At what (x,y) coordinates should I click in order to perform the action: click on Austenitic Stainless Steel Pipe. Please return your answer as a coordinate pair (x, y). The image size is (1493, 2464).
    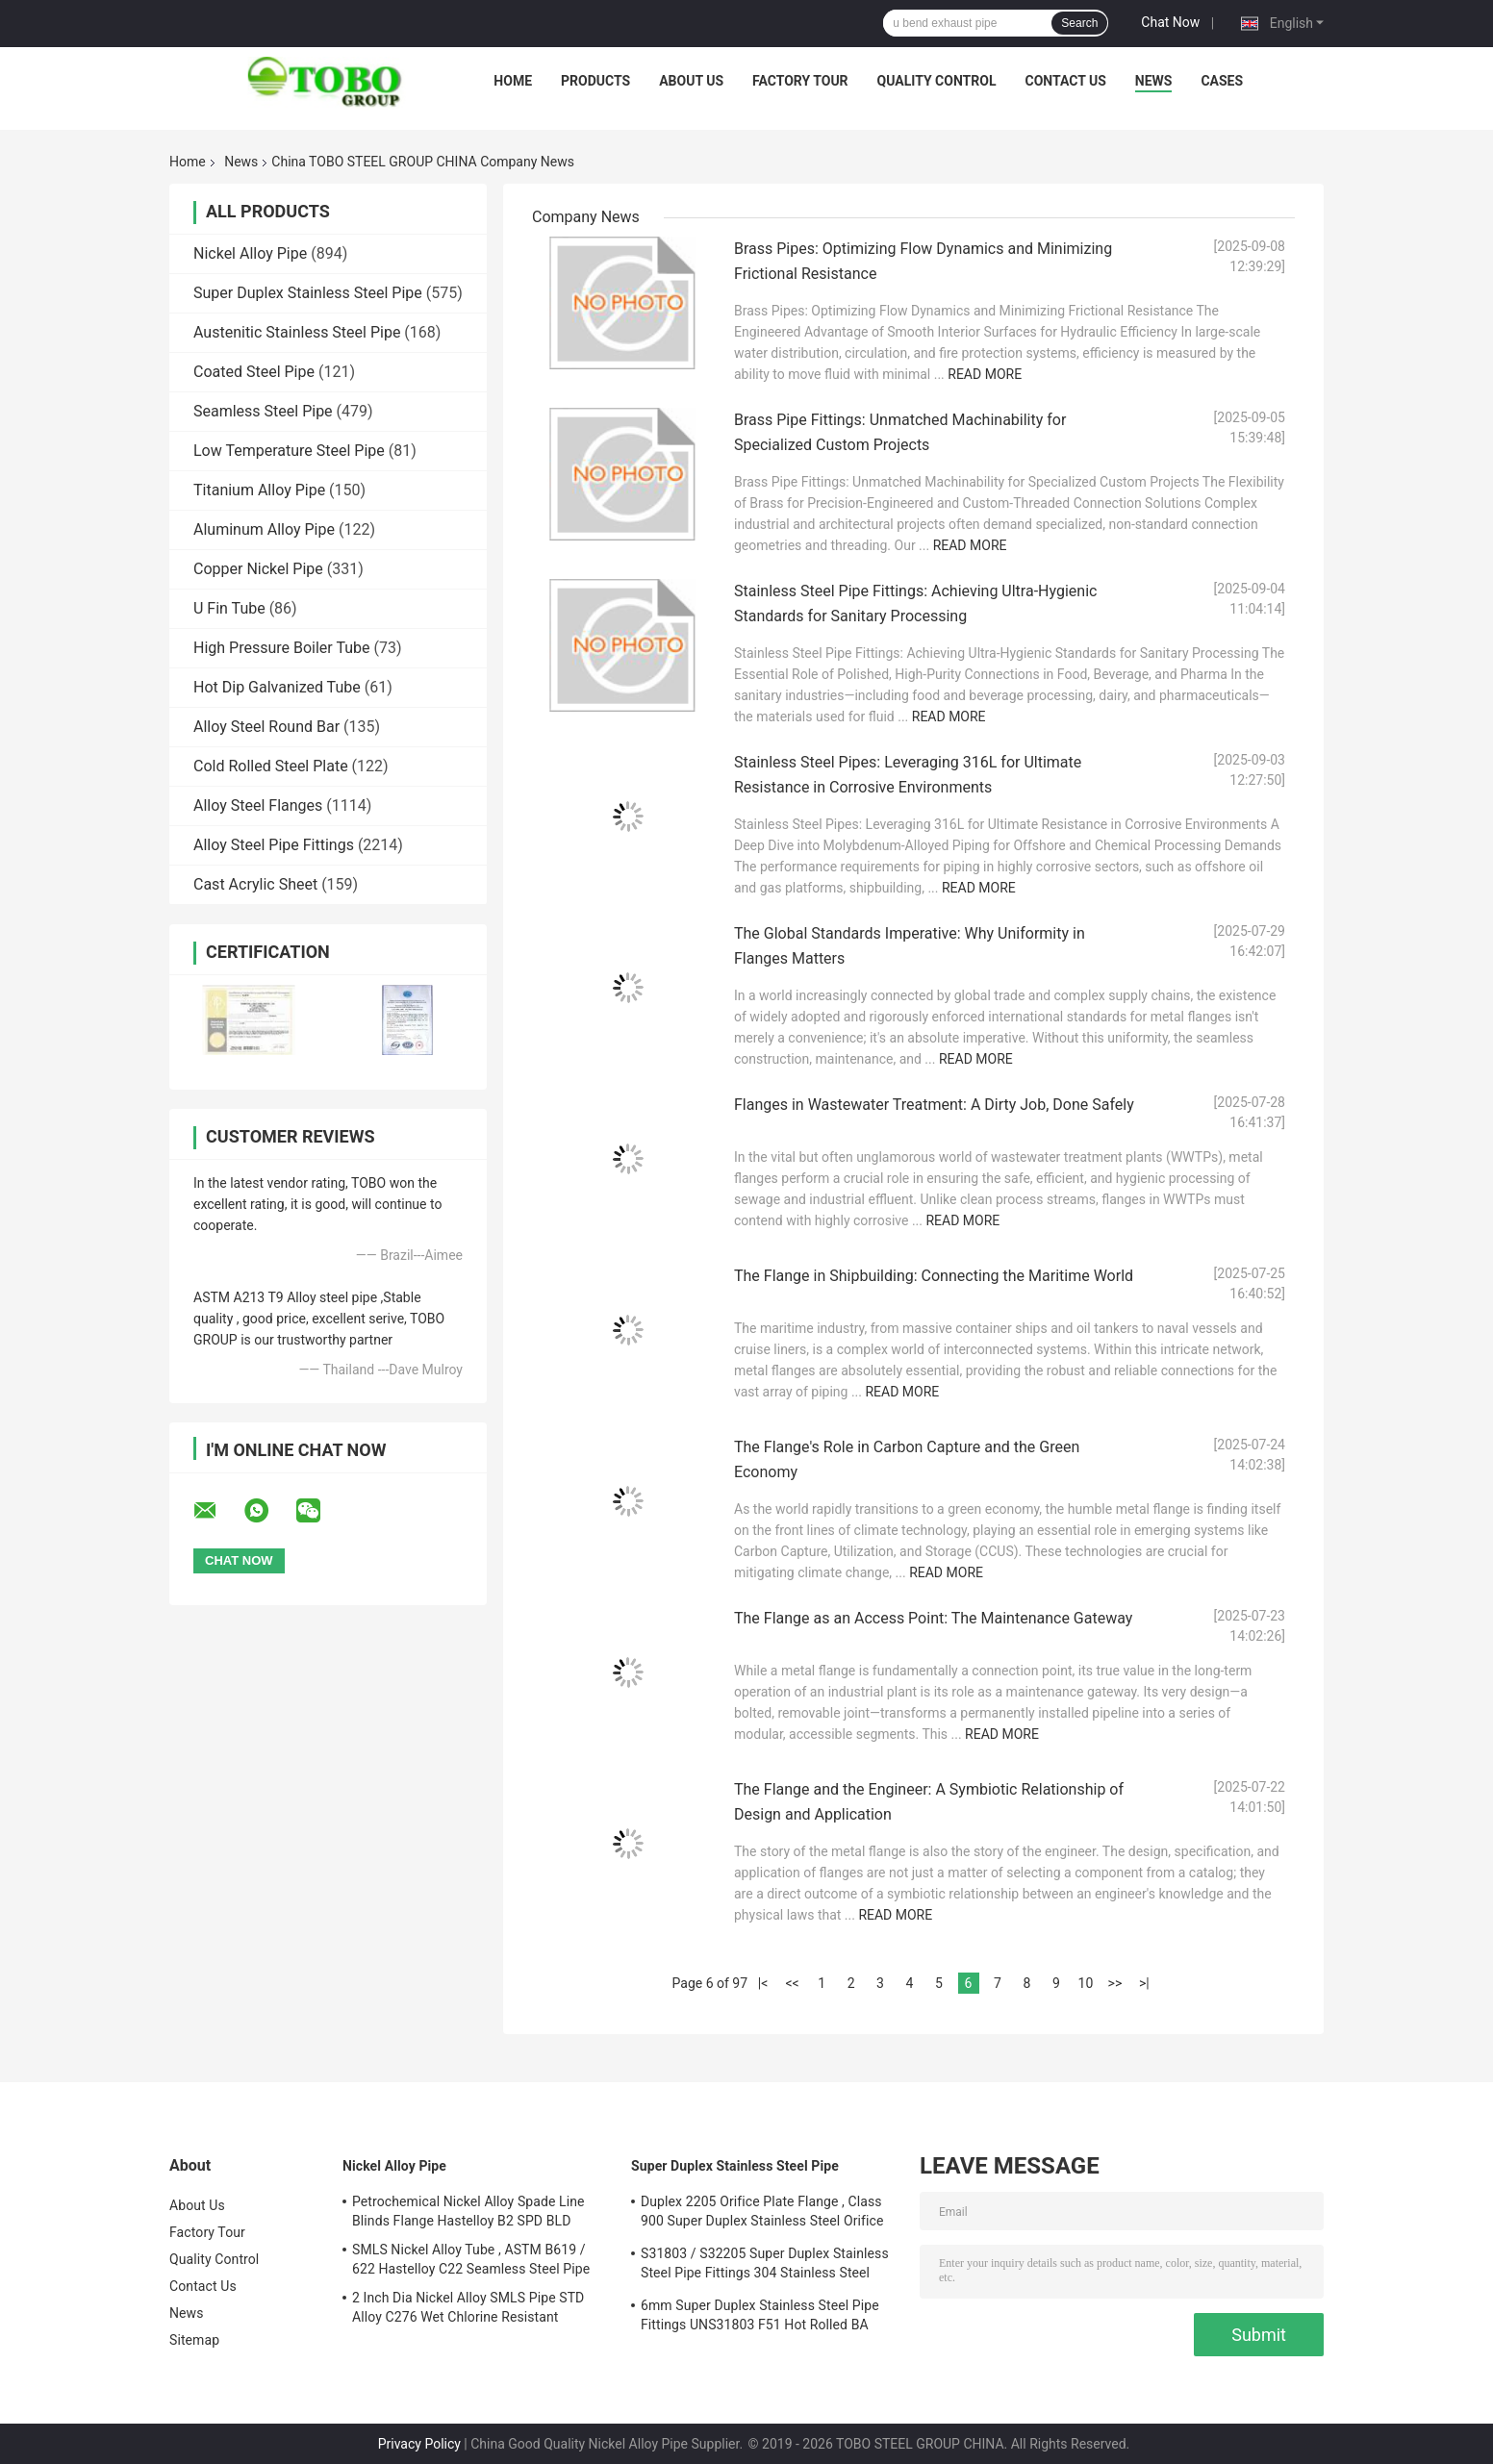
    Looking at the image, I should click on (296, 332).